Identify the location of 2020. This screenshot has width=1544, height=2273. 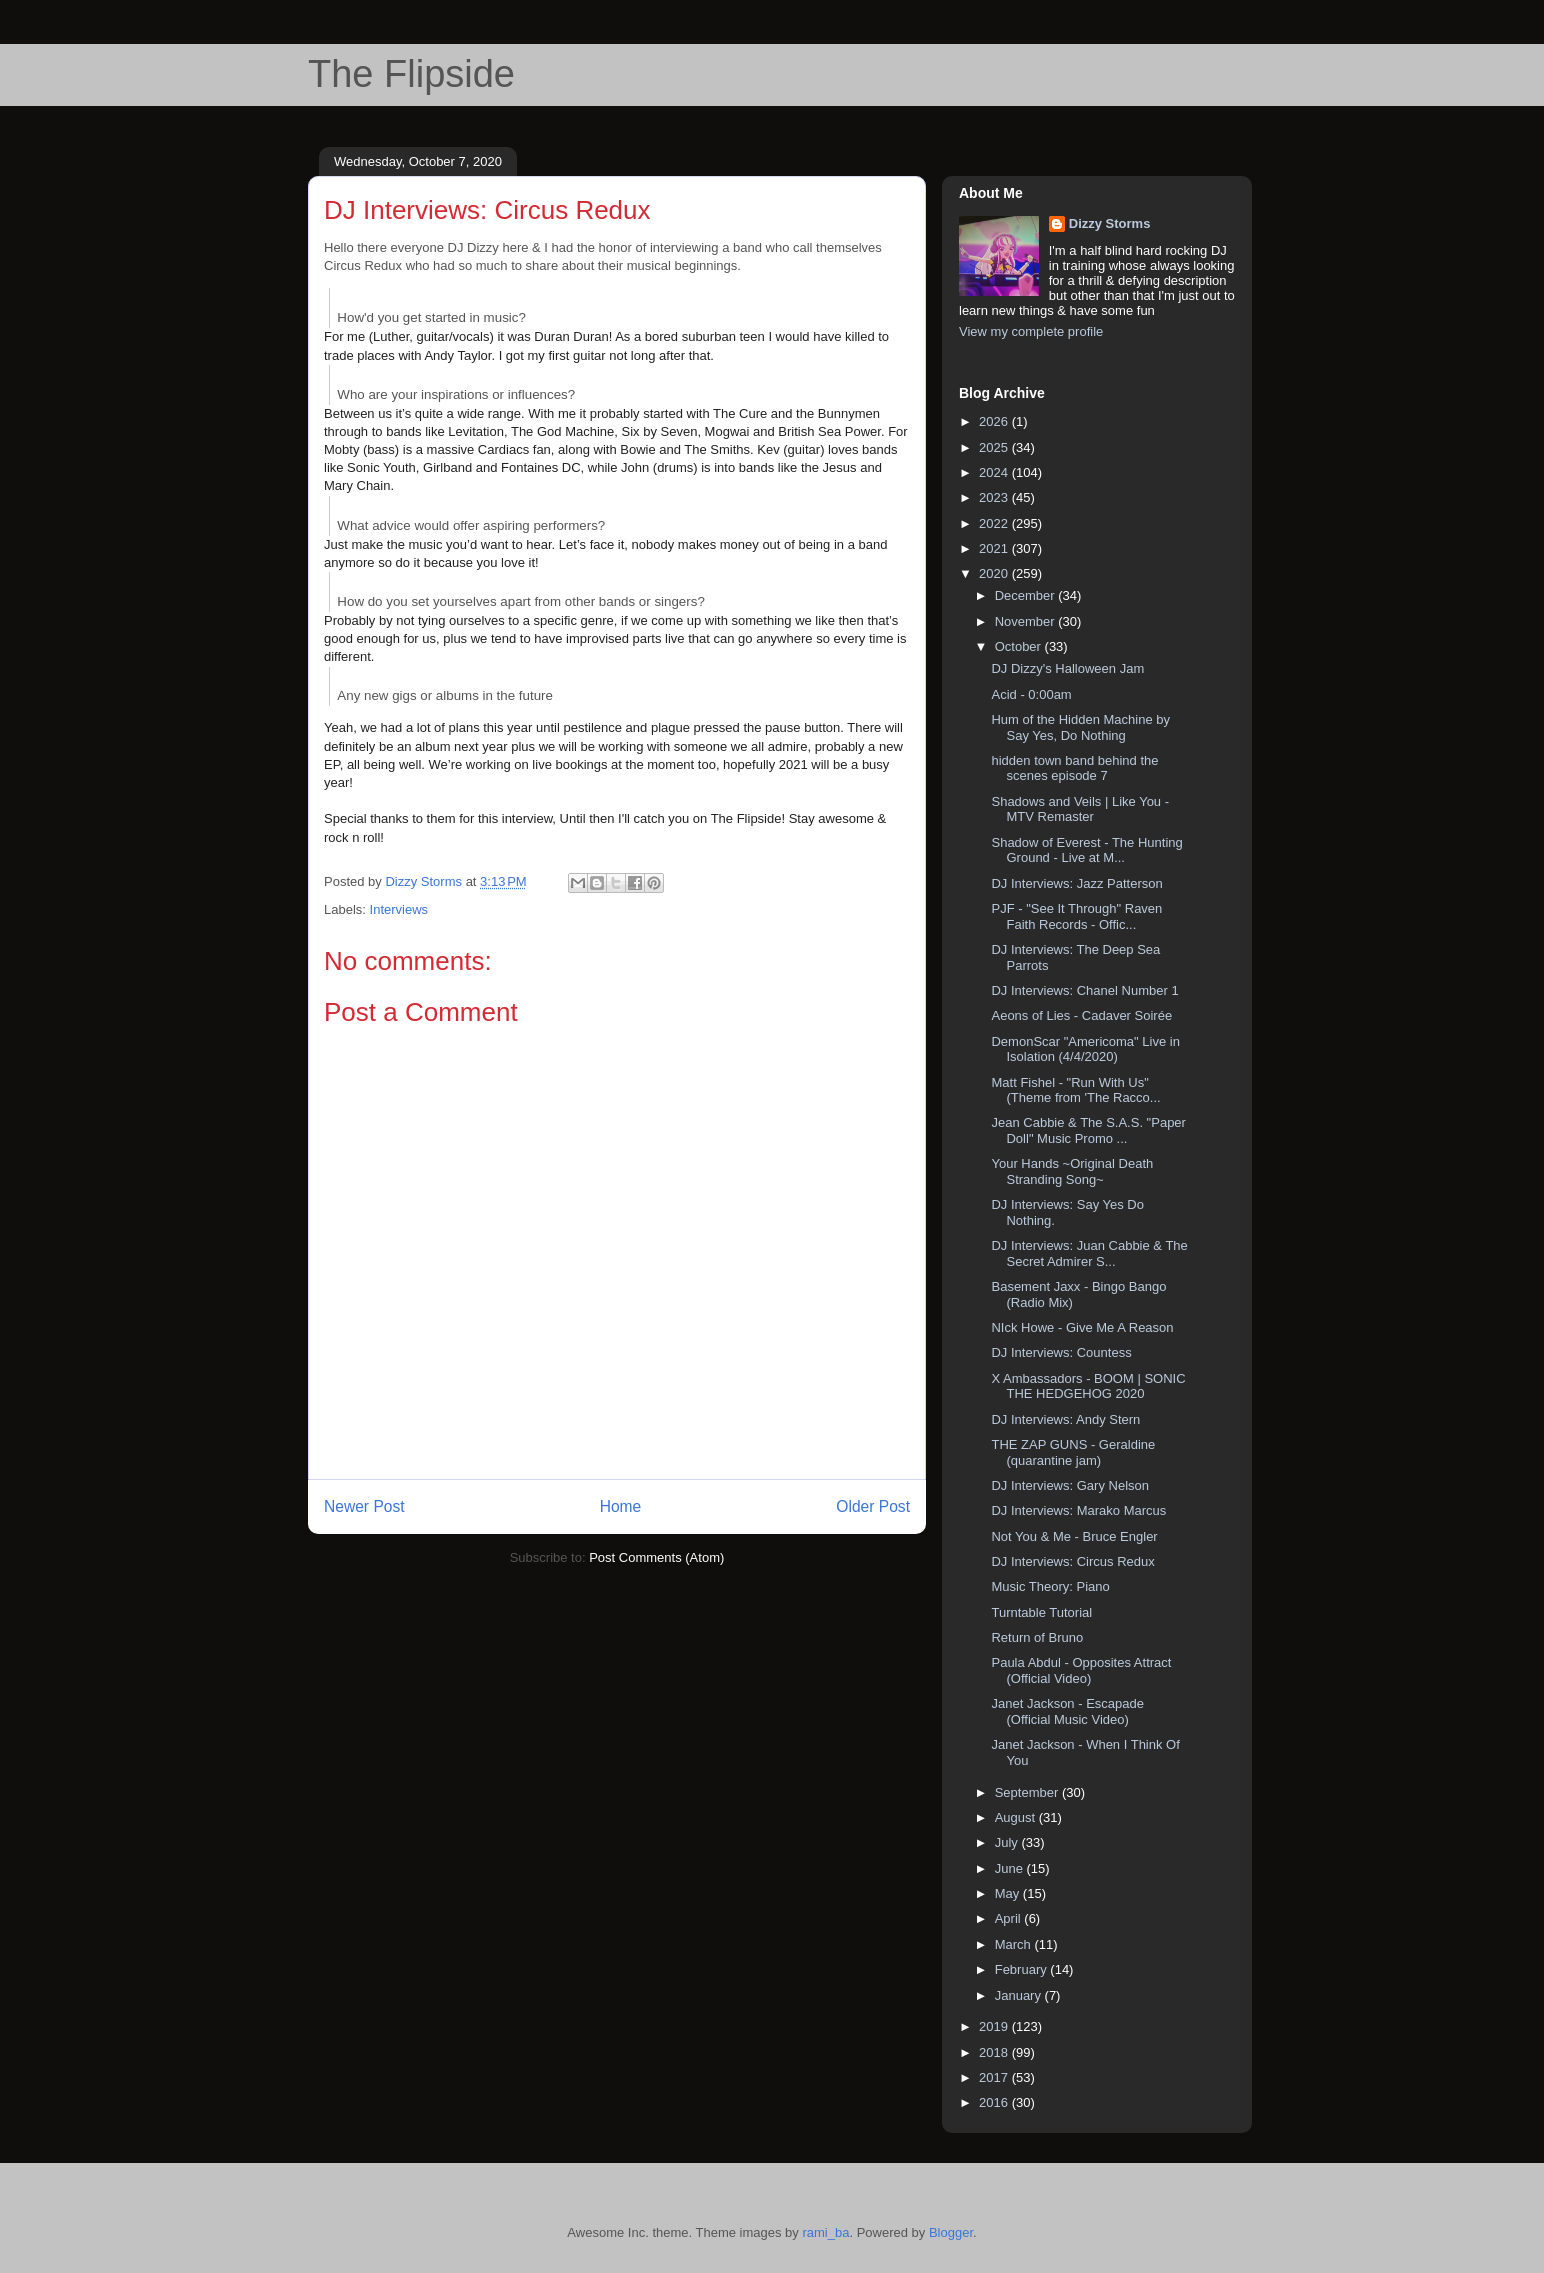
(995, 573).